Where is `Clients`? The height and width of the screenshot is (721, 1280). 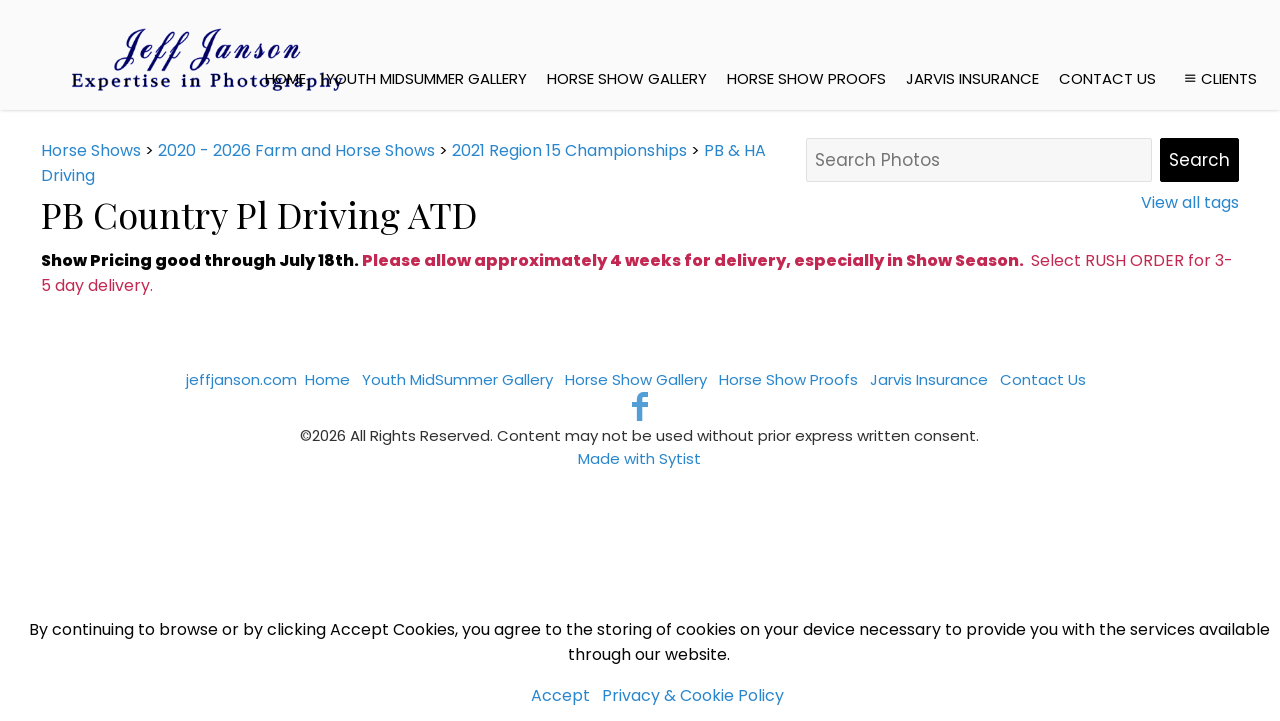
Clients is located at coordinates (1218, 78).